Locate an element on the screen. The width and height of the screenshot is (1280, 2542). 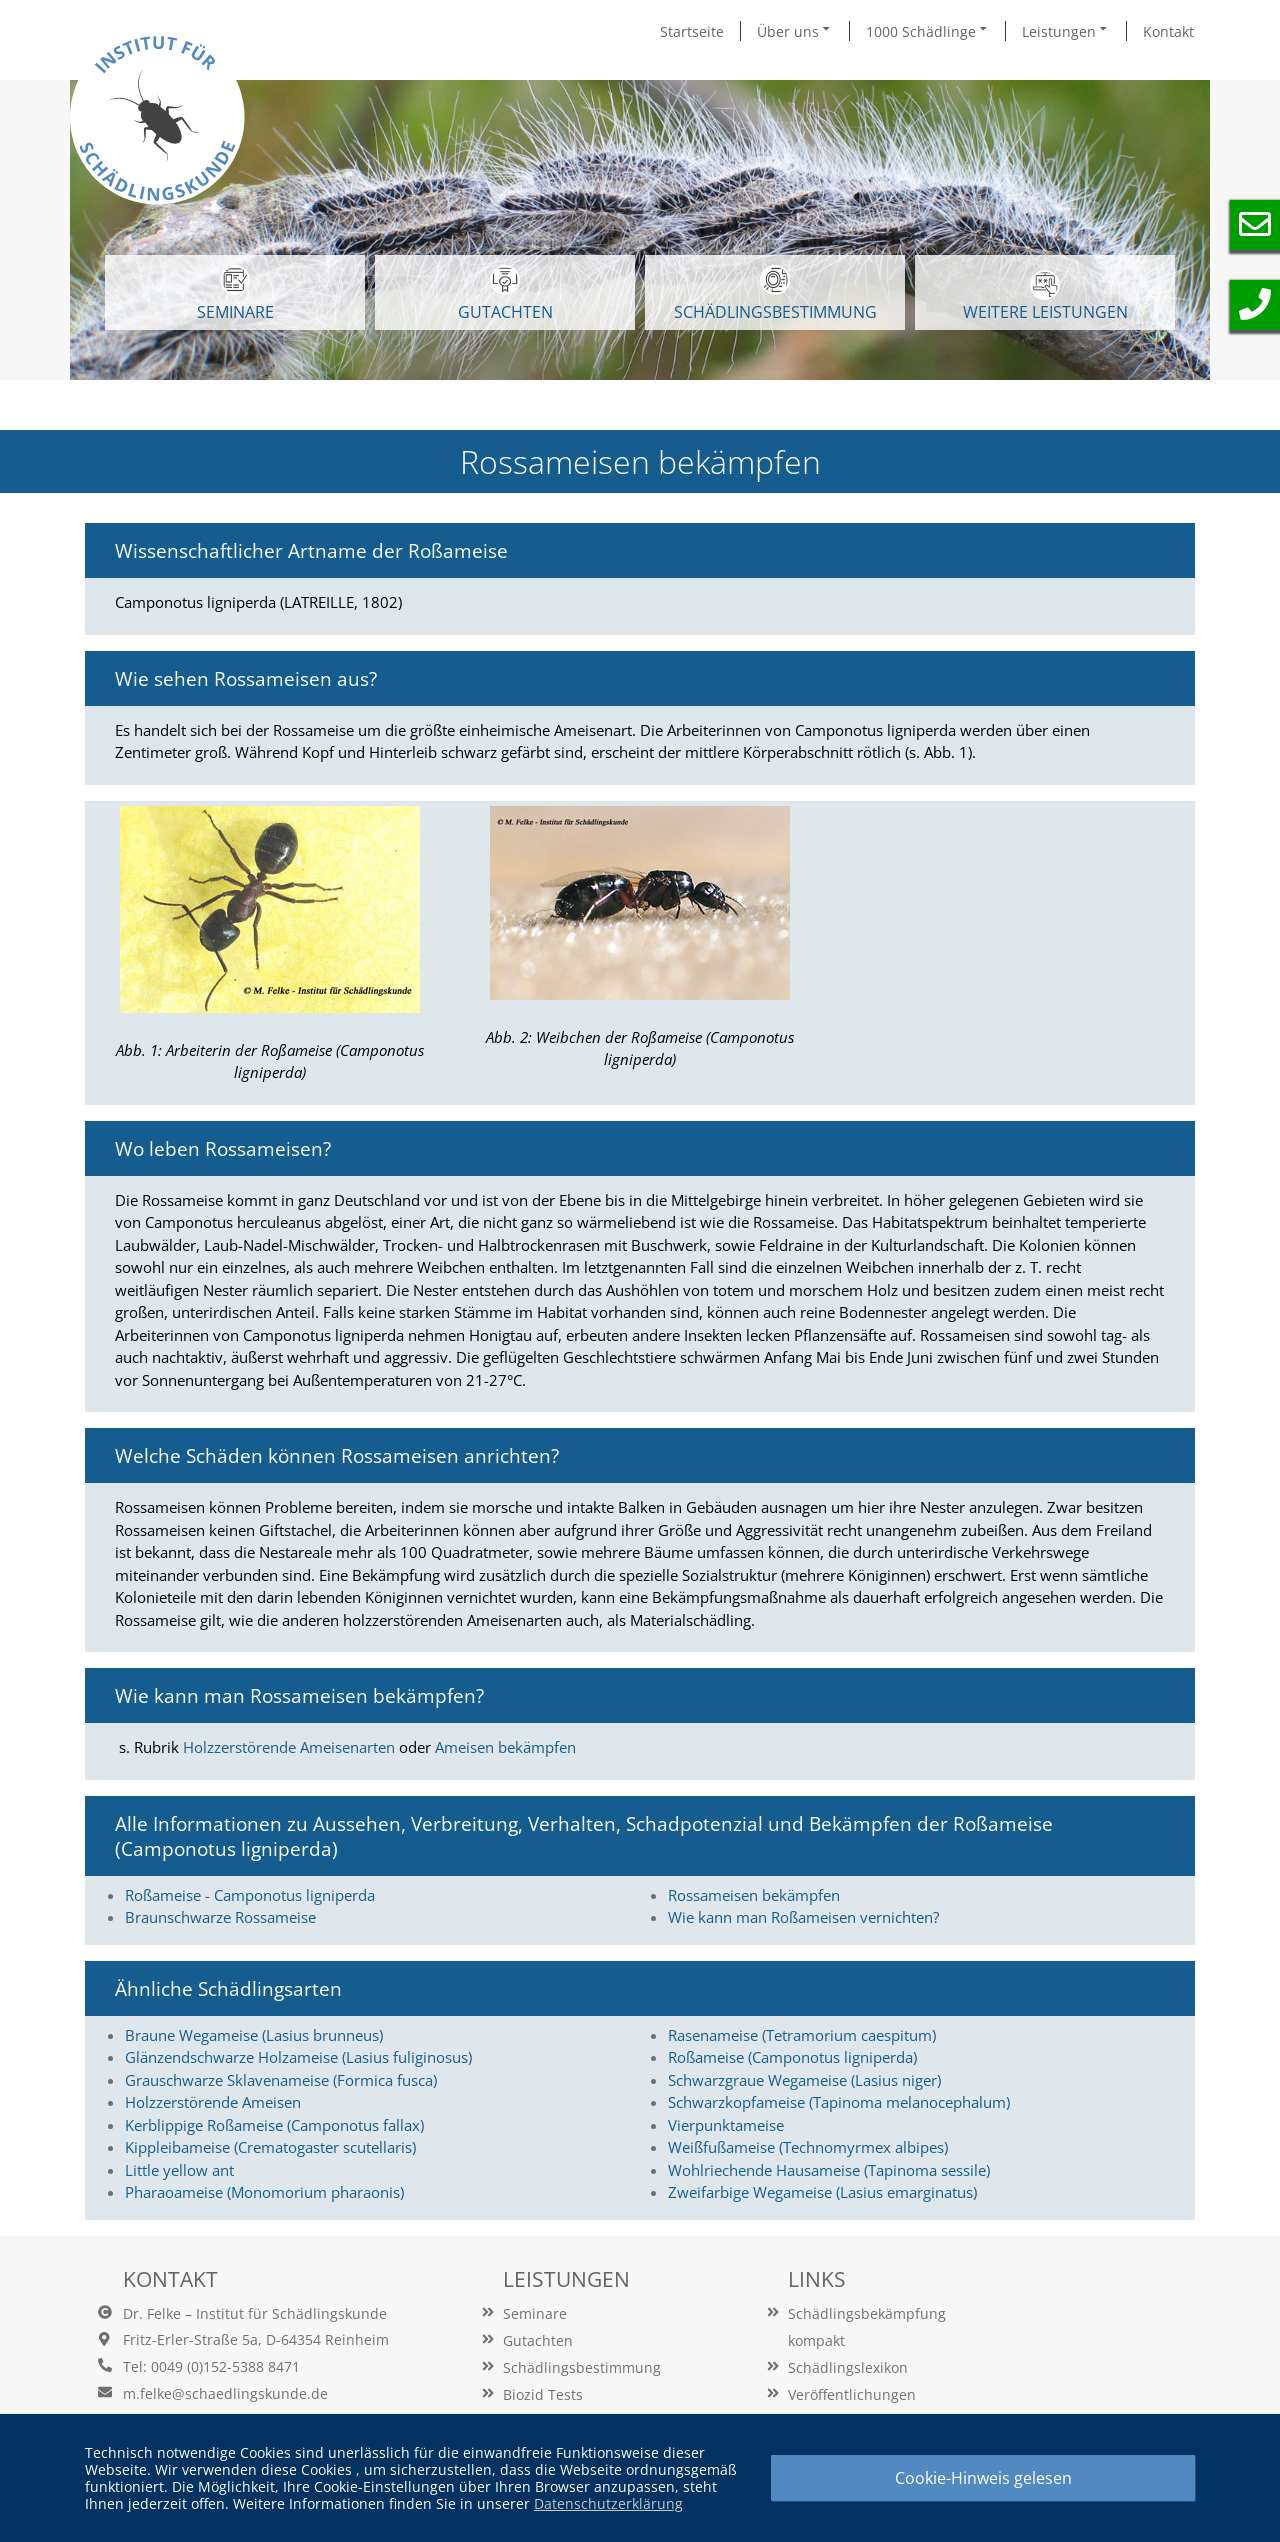
Grauschwarze Sklavenameise (Formica fusca) is located at coordinates (281, 2080).